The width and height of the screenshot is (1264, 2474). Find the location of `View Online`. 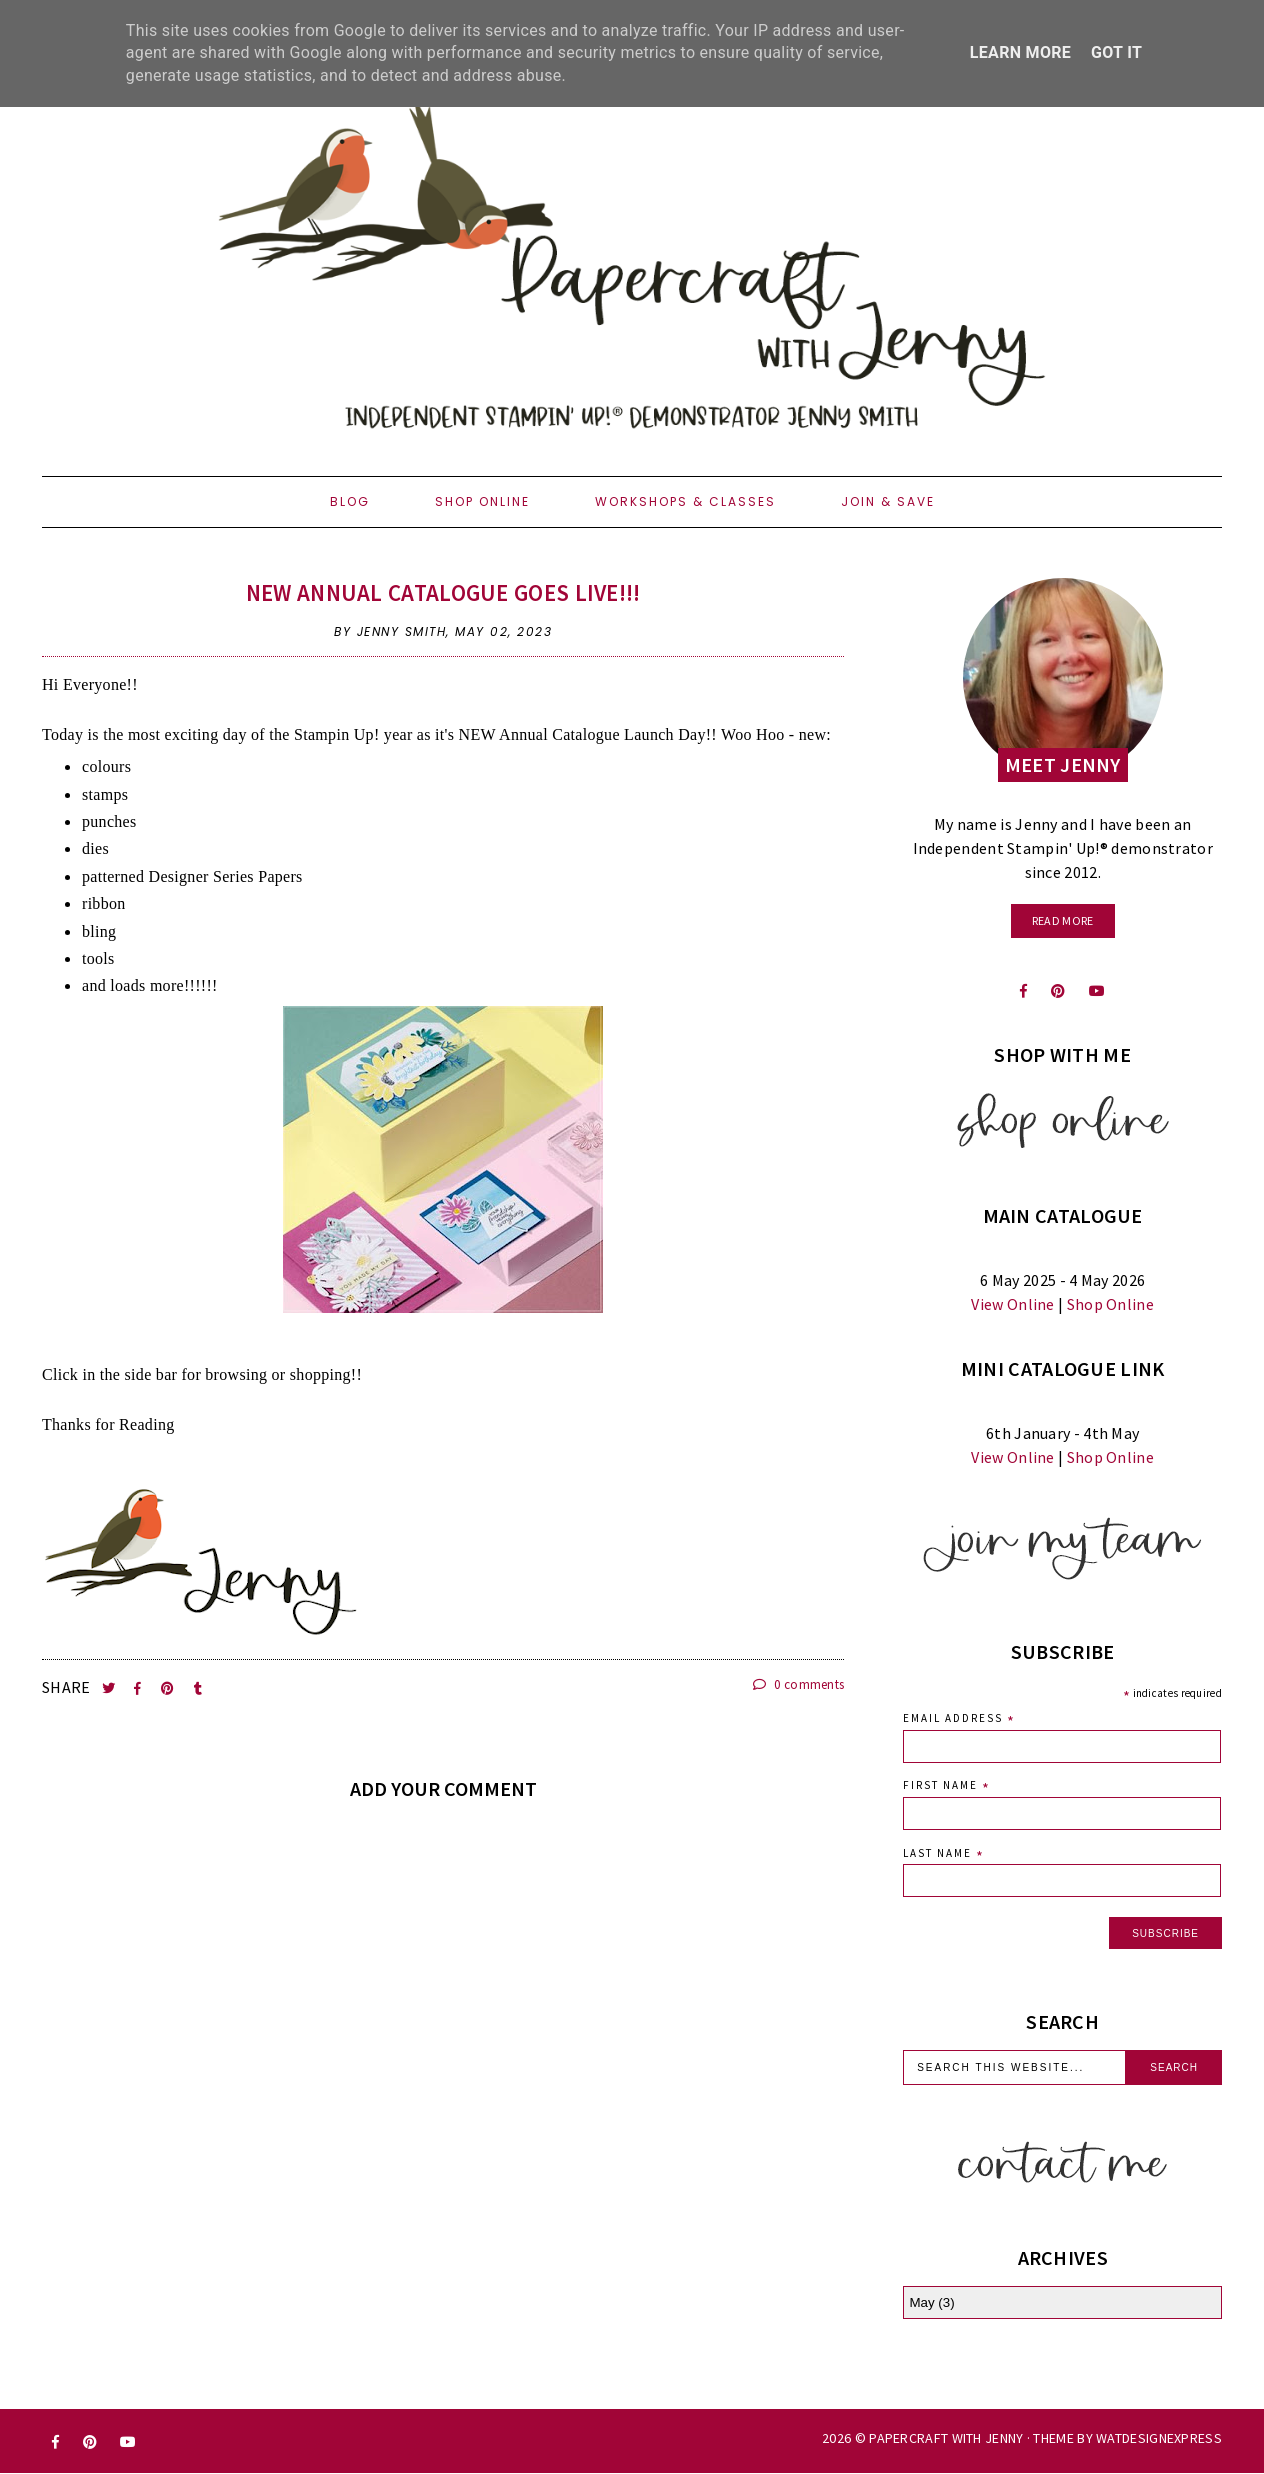

View Online is located at coordinates (1012, 1304).